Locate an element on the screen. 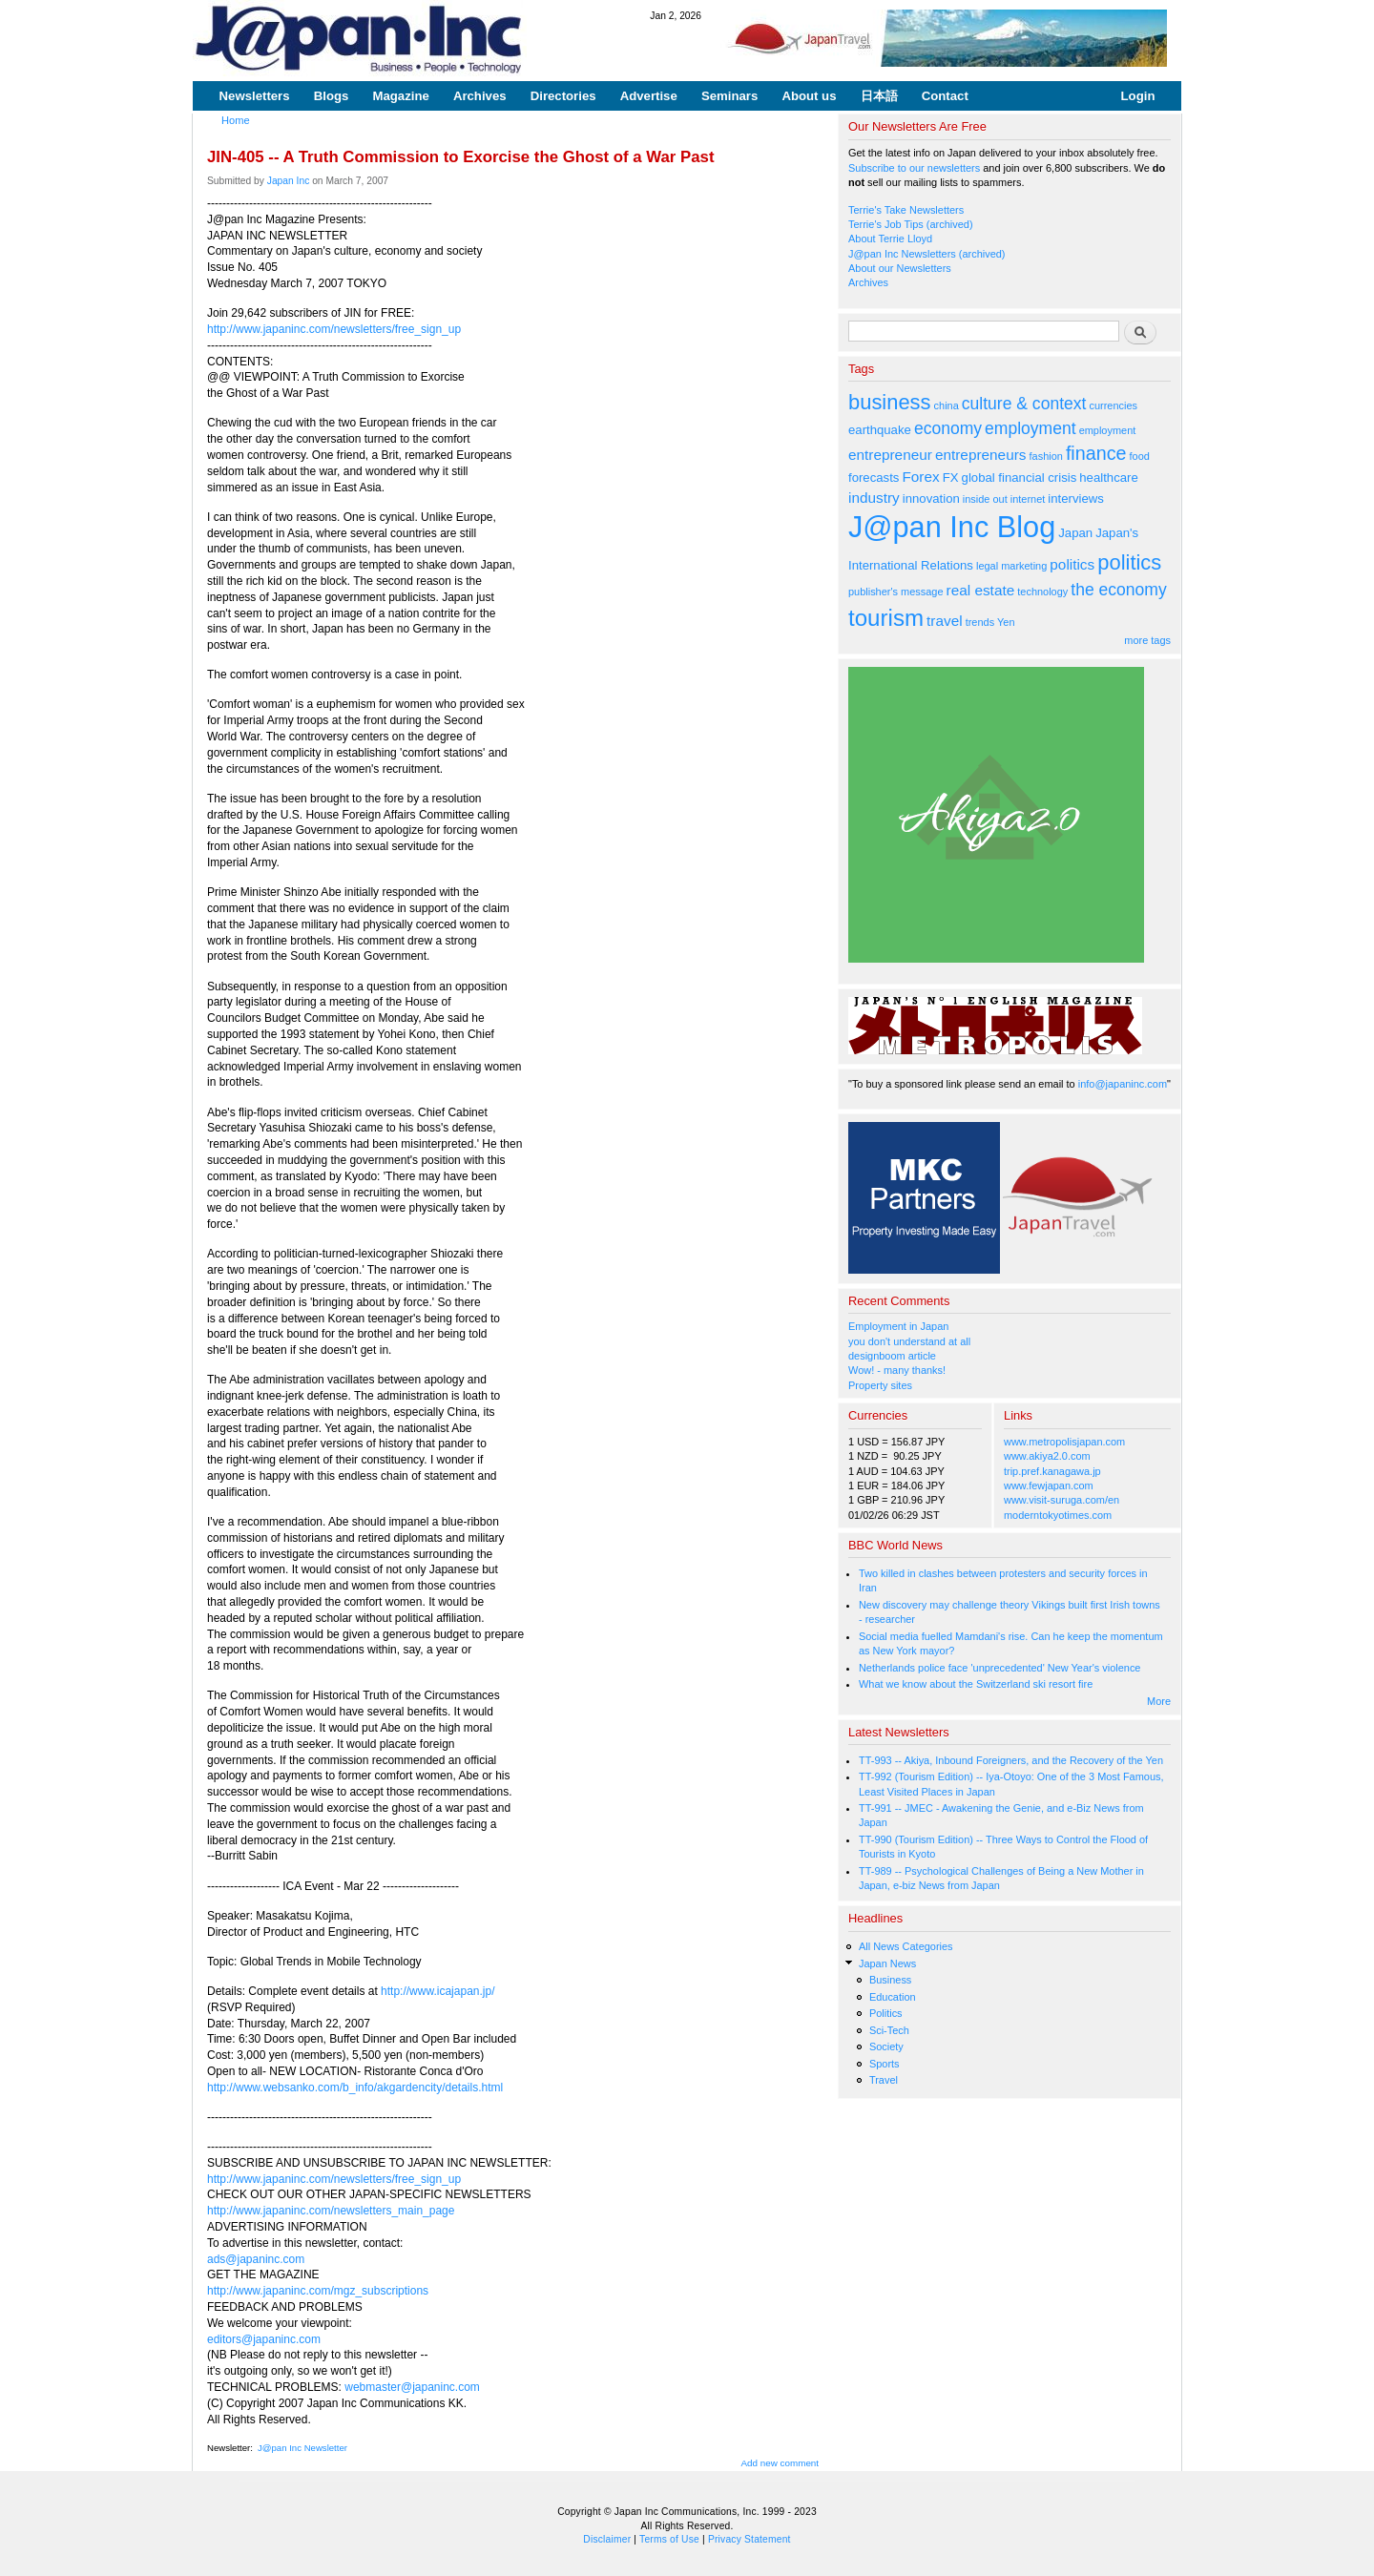 This screenshot has height=2576, width=1374. Japan Inc is located at coordinates (288, 181).